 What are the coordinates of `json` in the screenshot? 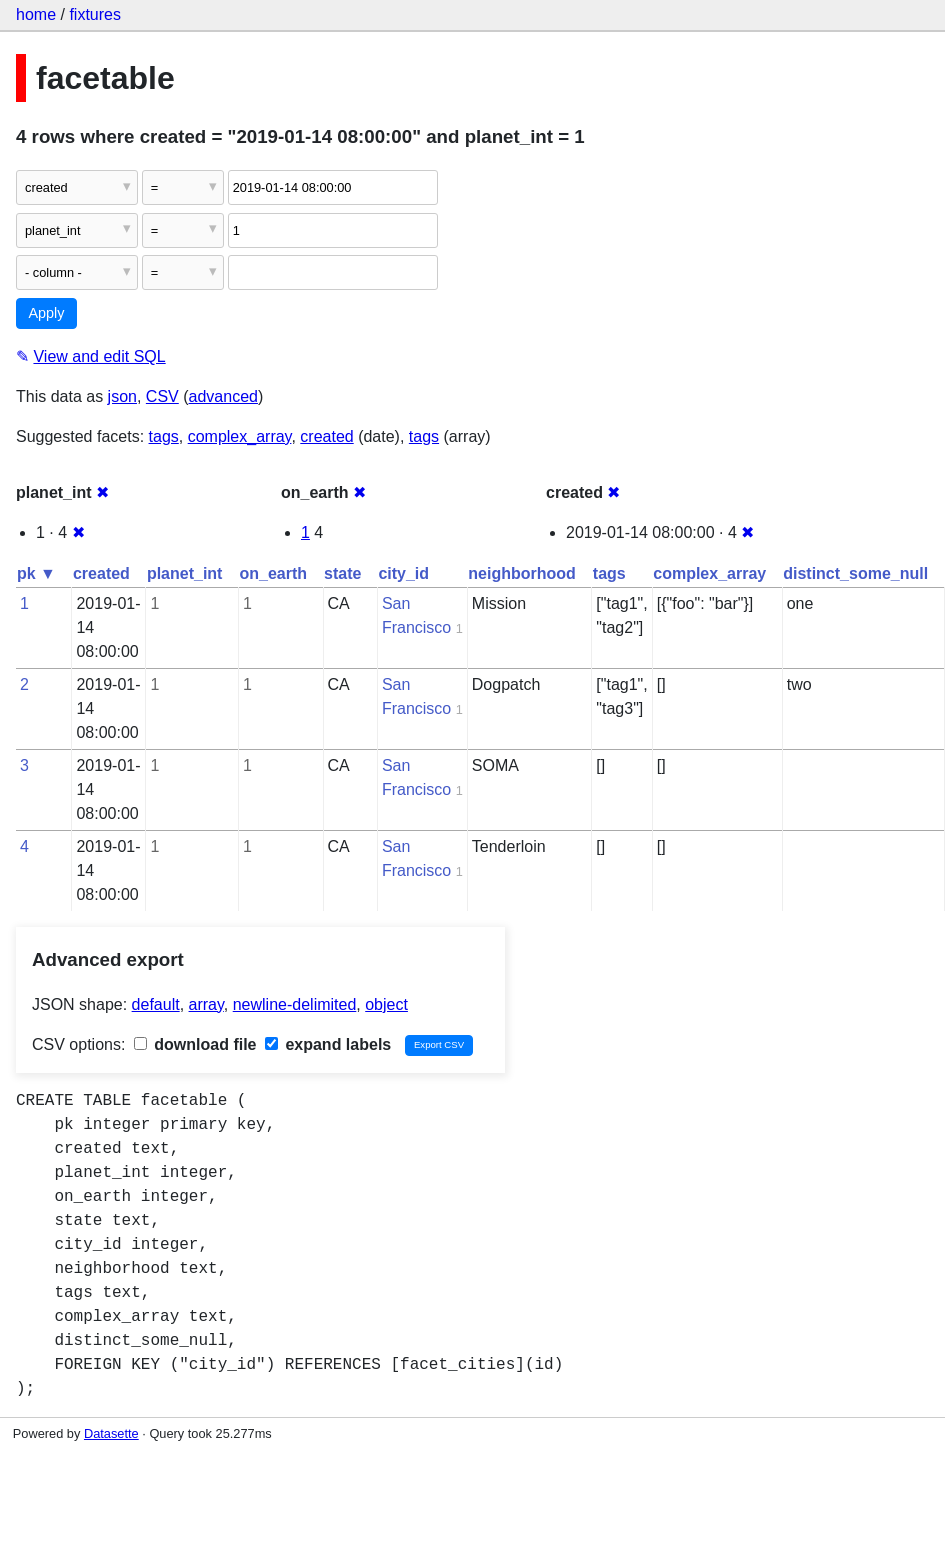 It's located at (122, 396).